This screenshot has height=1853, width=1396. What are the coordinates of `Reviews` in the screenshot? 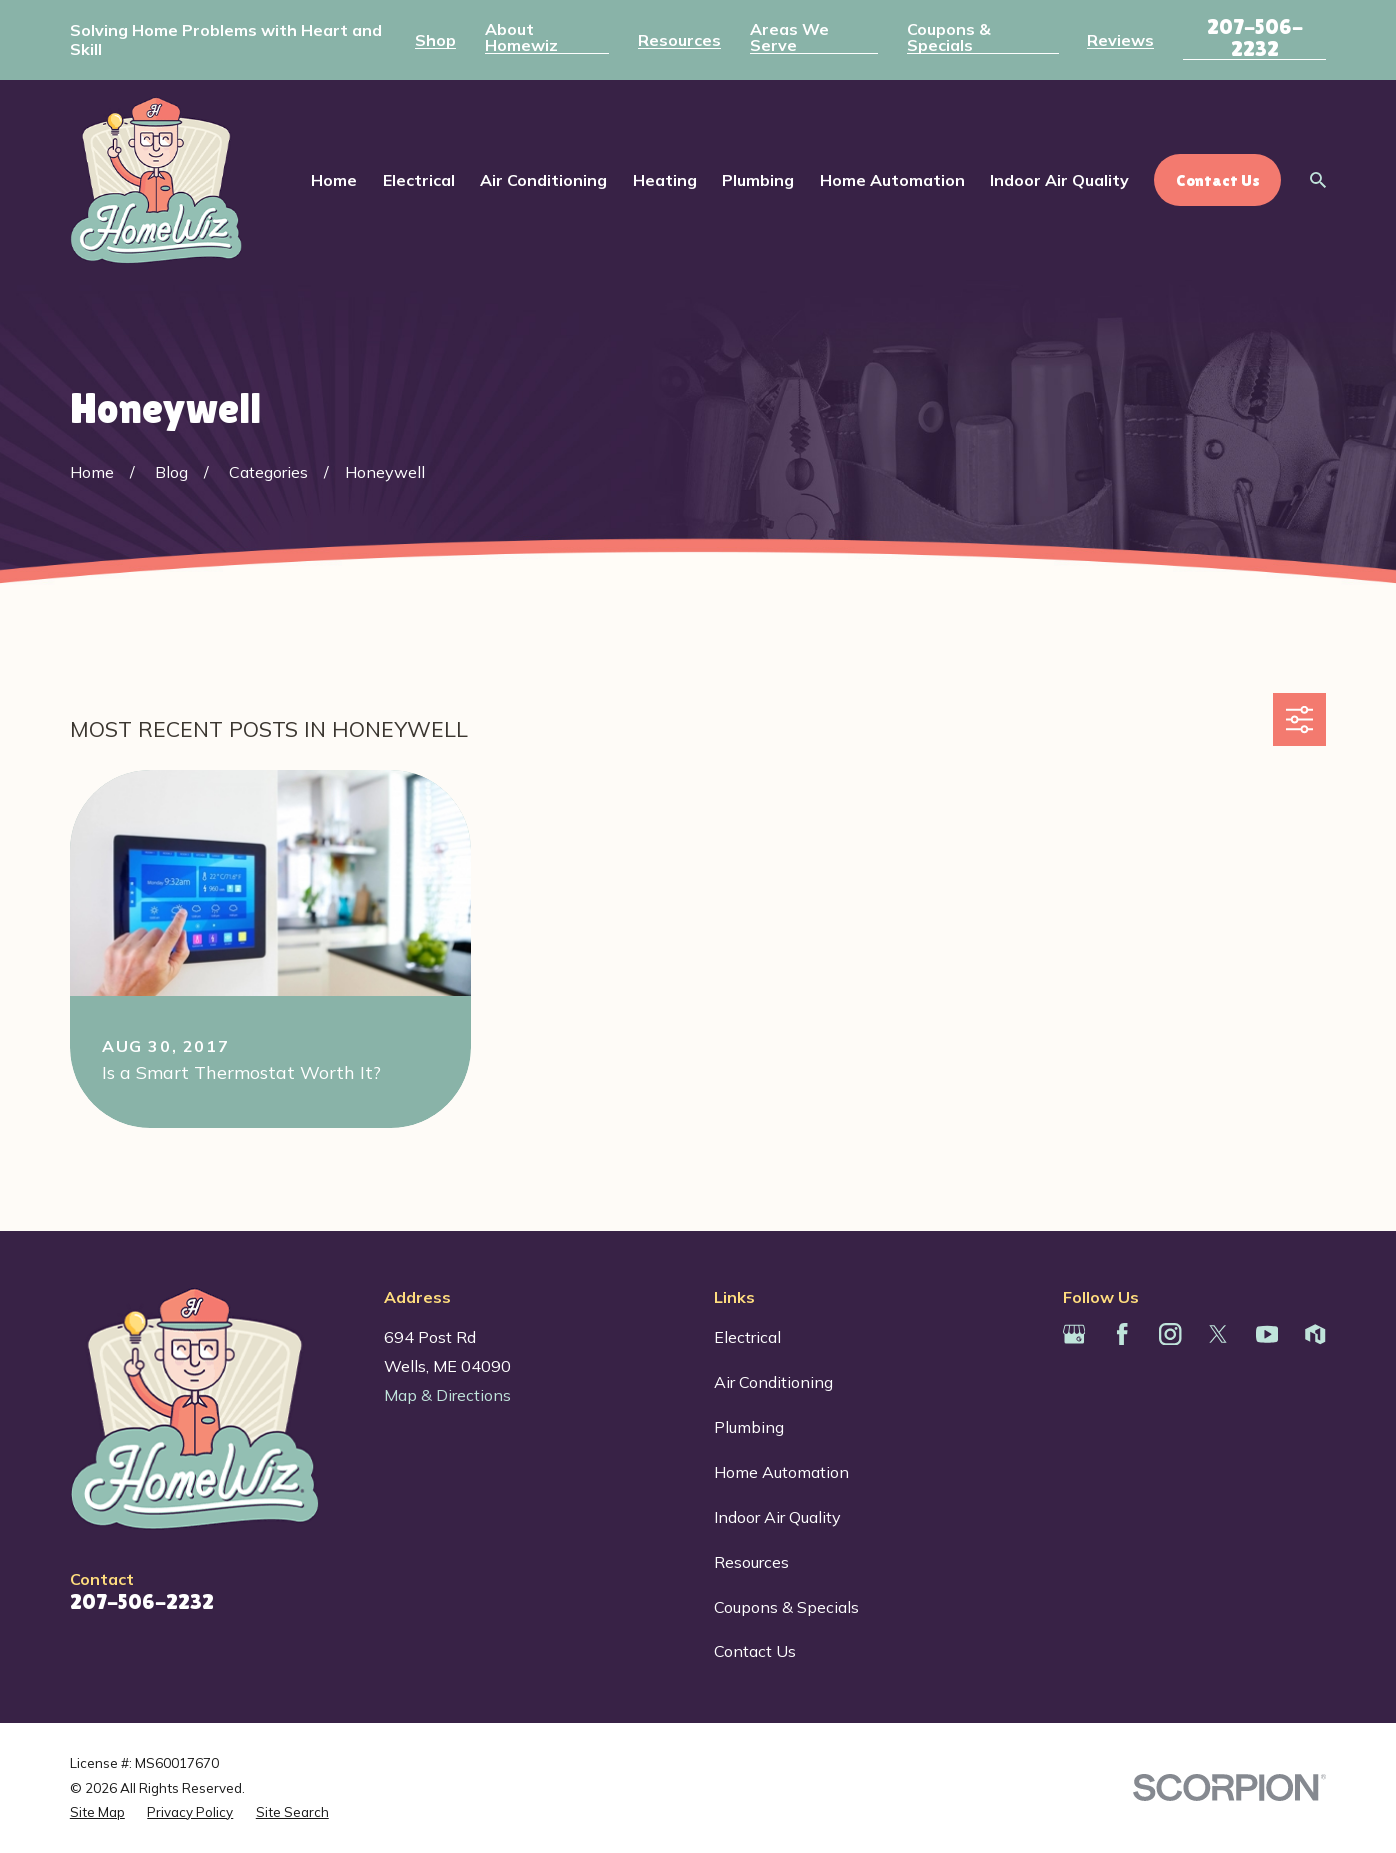 It's located at (1120, 40).